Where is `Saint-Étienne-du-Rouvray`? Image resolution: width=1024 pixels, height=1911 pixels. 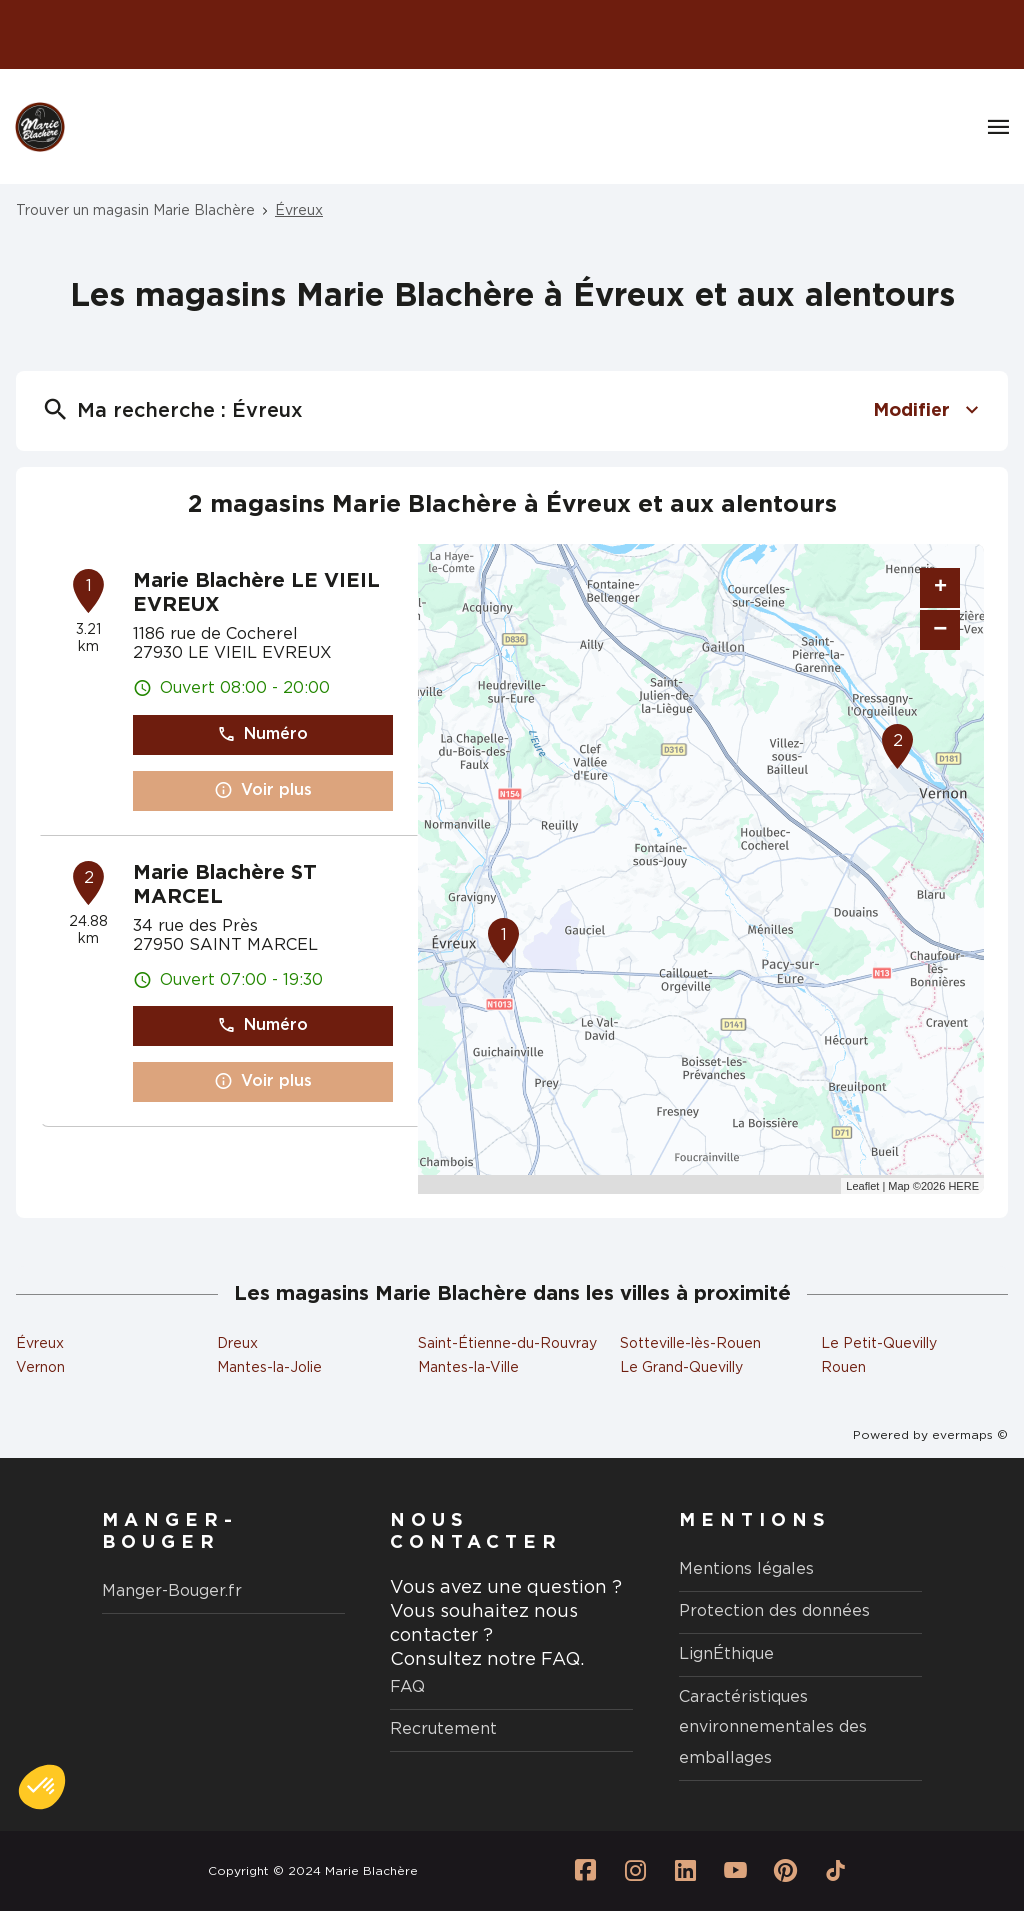
Saint-Étienne-du-Rouvray is located at coordinates (507, 1344).